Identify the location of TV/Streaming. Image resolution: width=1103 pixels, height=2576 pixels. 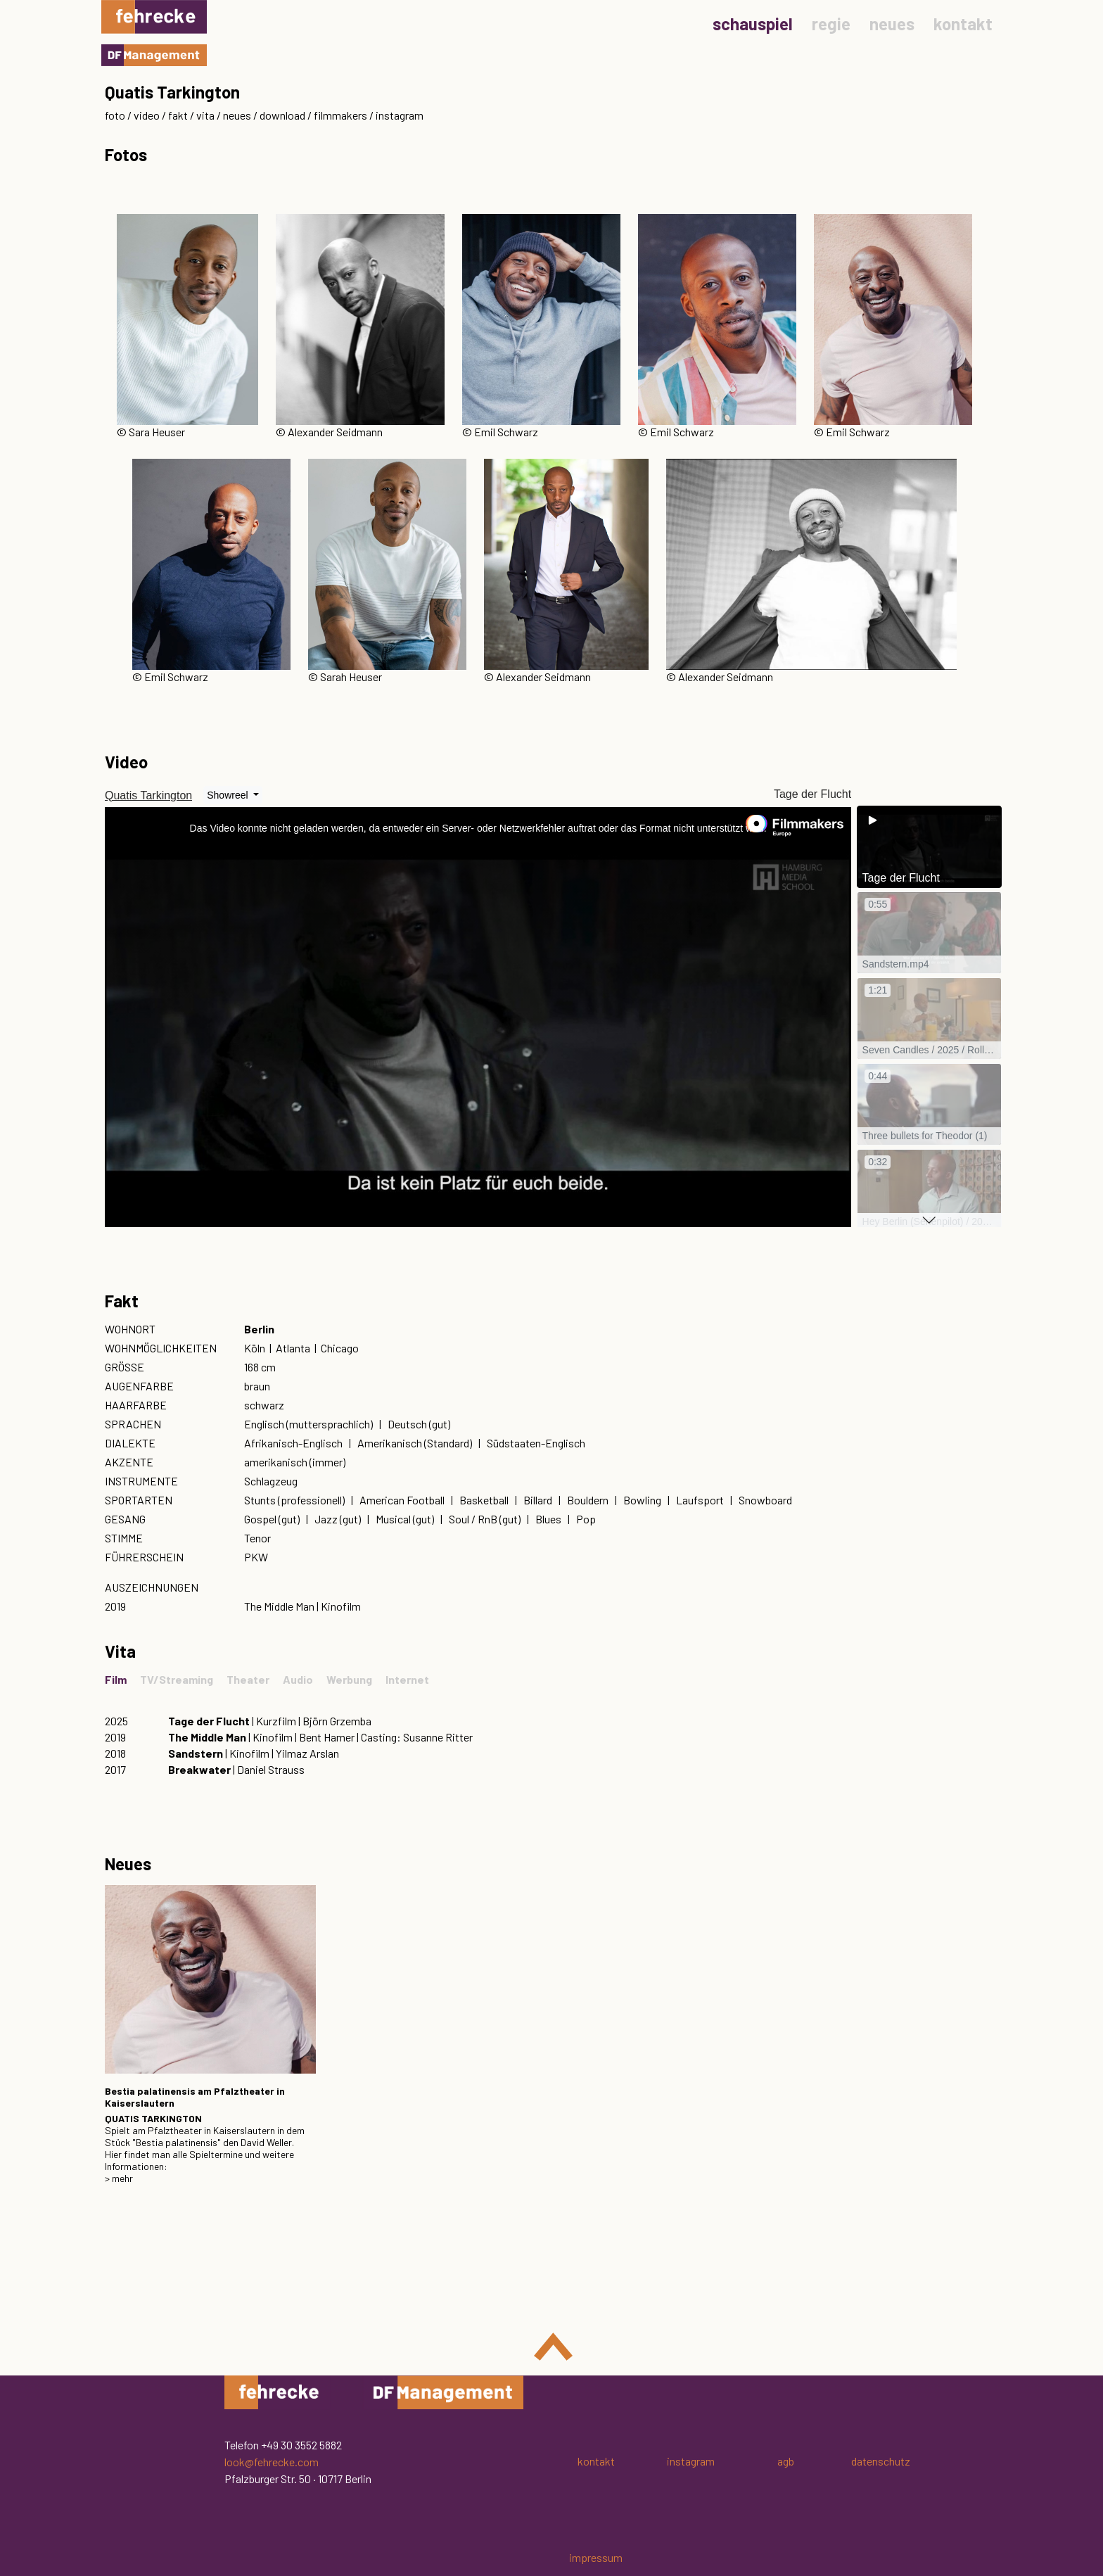
(176, 1679).